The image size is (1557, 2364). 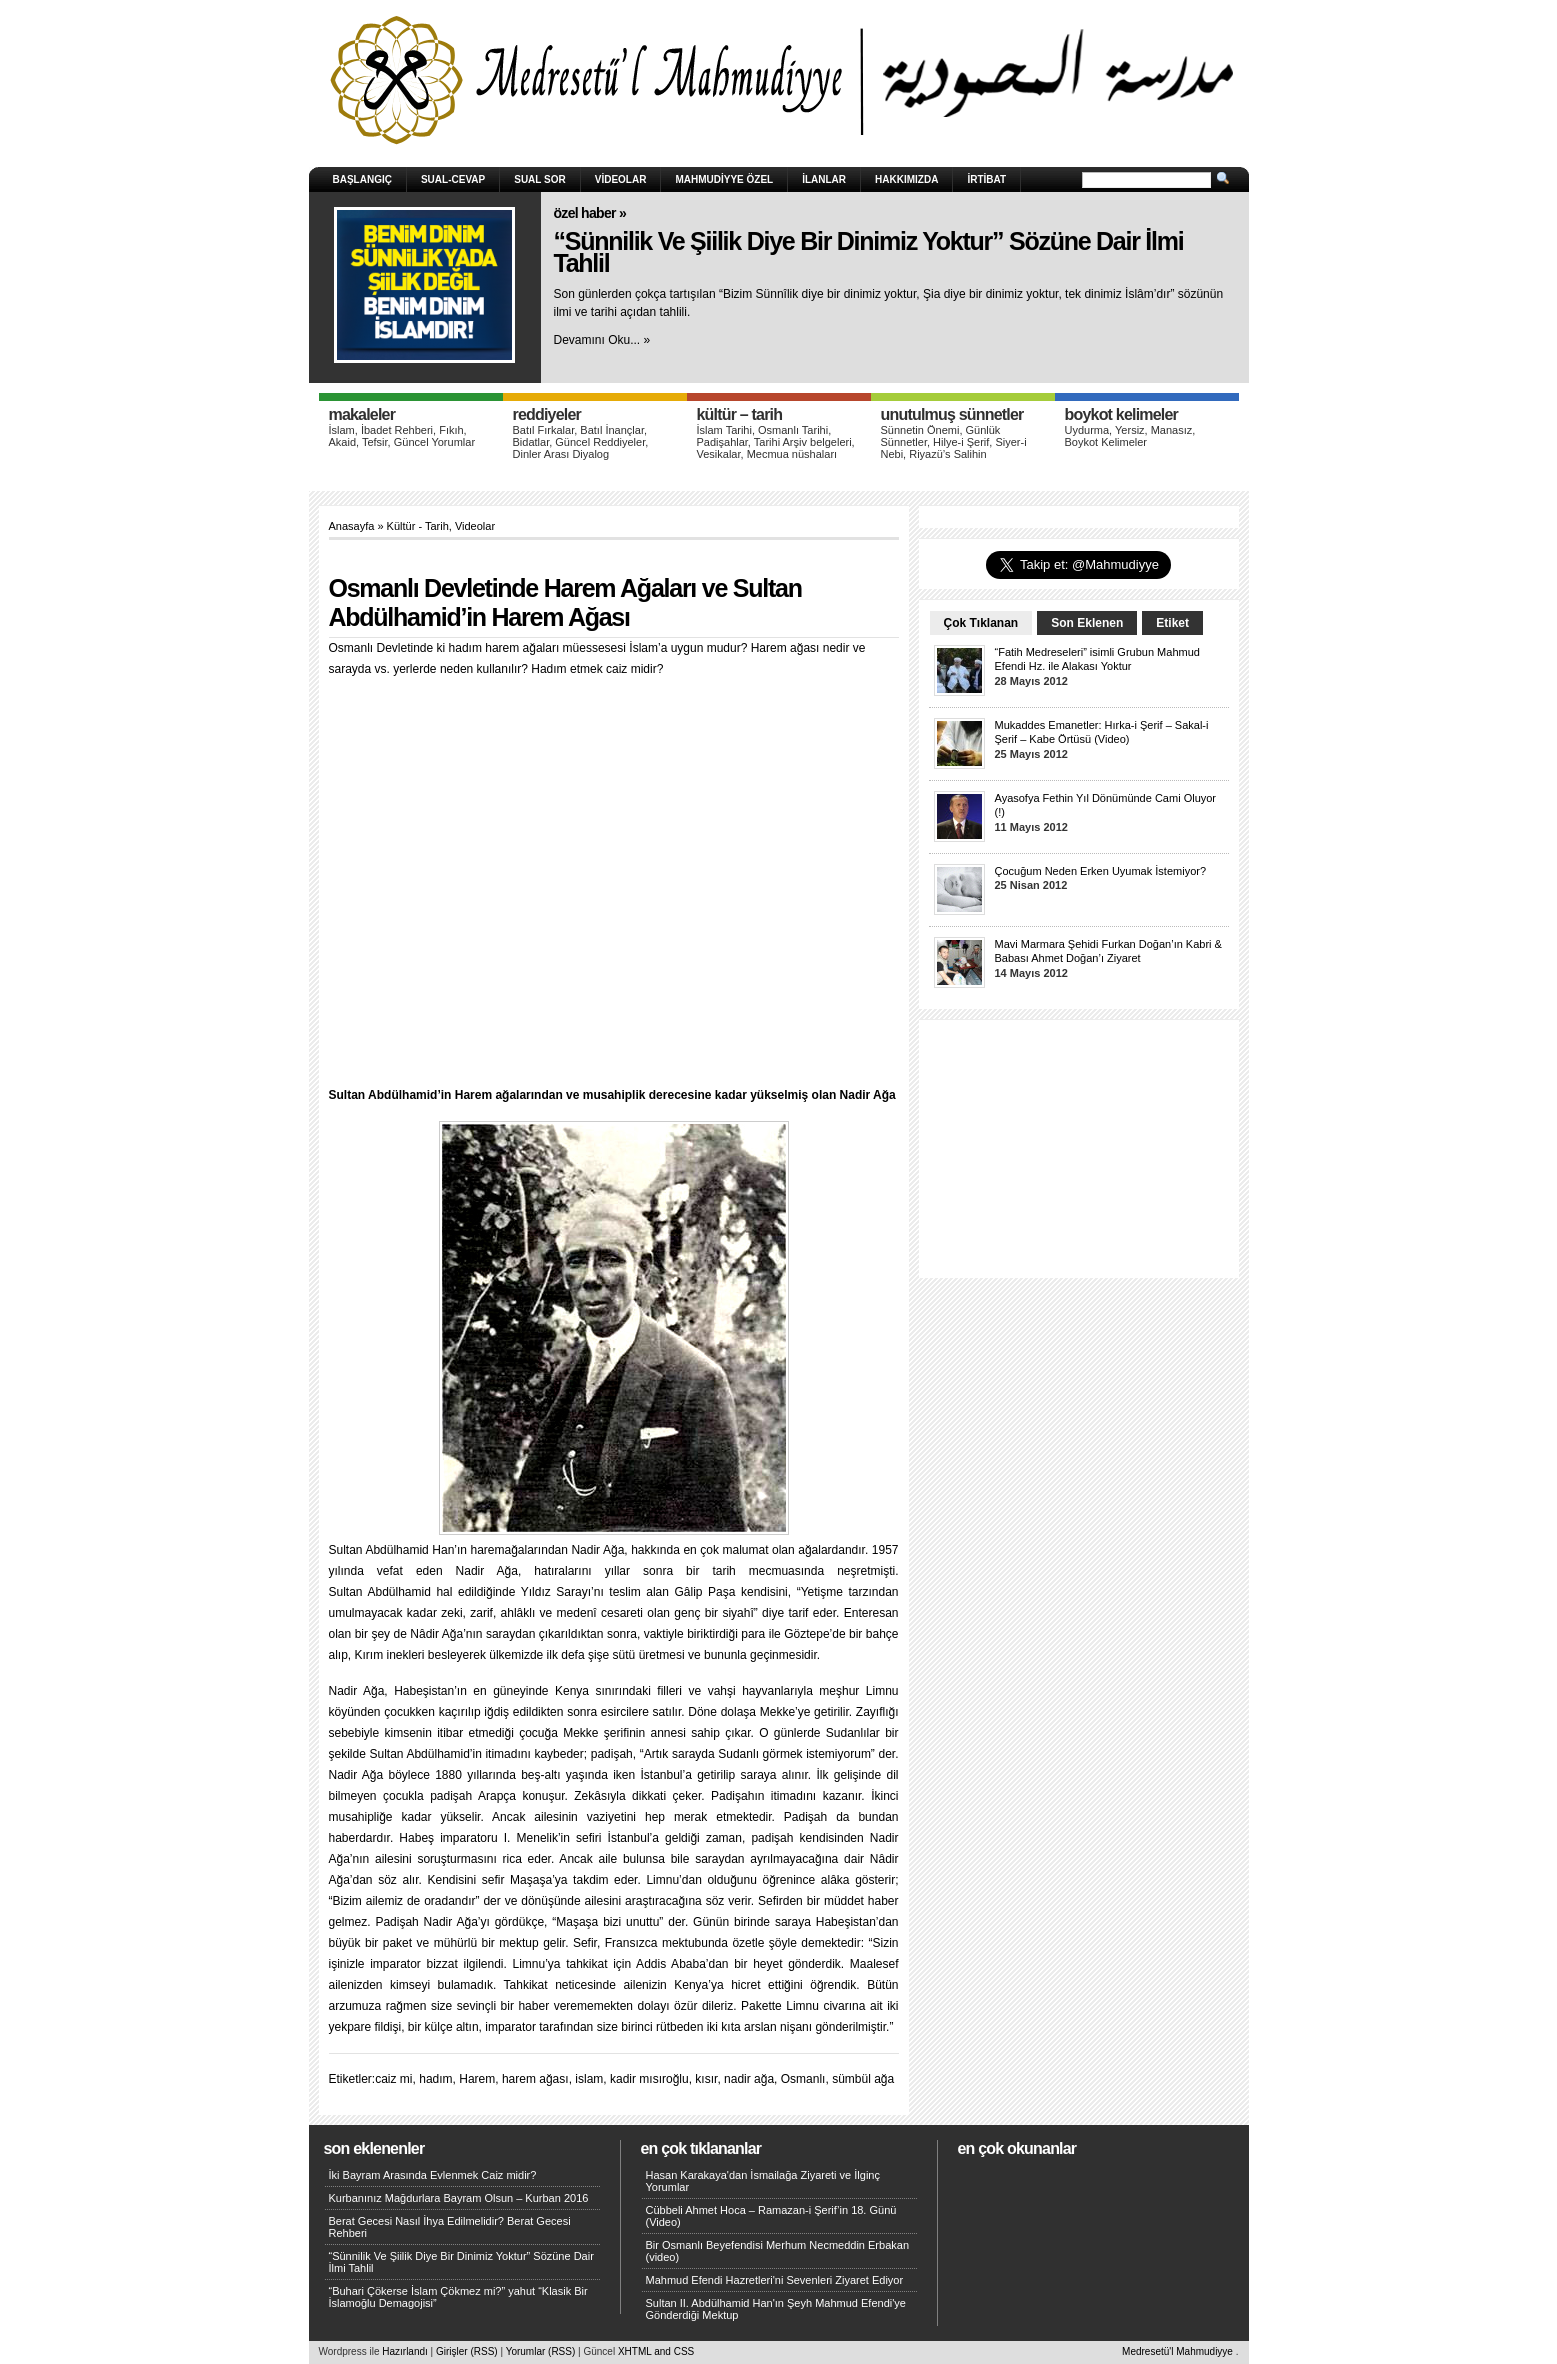 I want to click on “Sünnilik Ve Şiilik Diye Bir Dinimiz Yoktur” Sözüne Dair İlmi Tahlil, so click(x=869, y=252).